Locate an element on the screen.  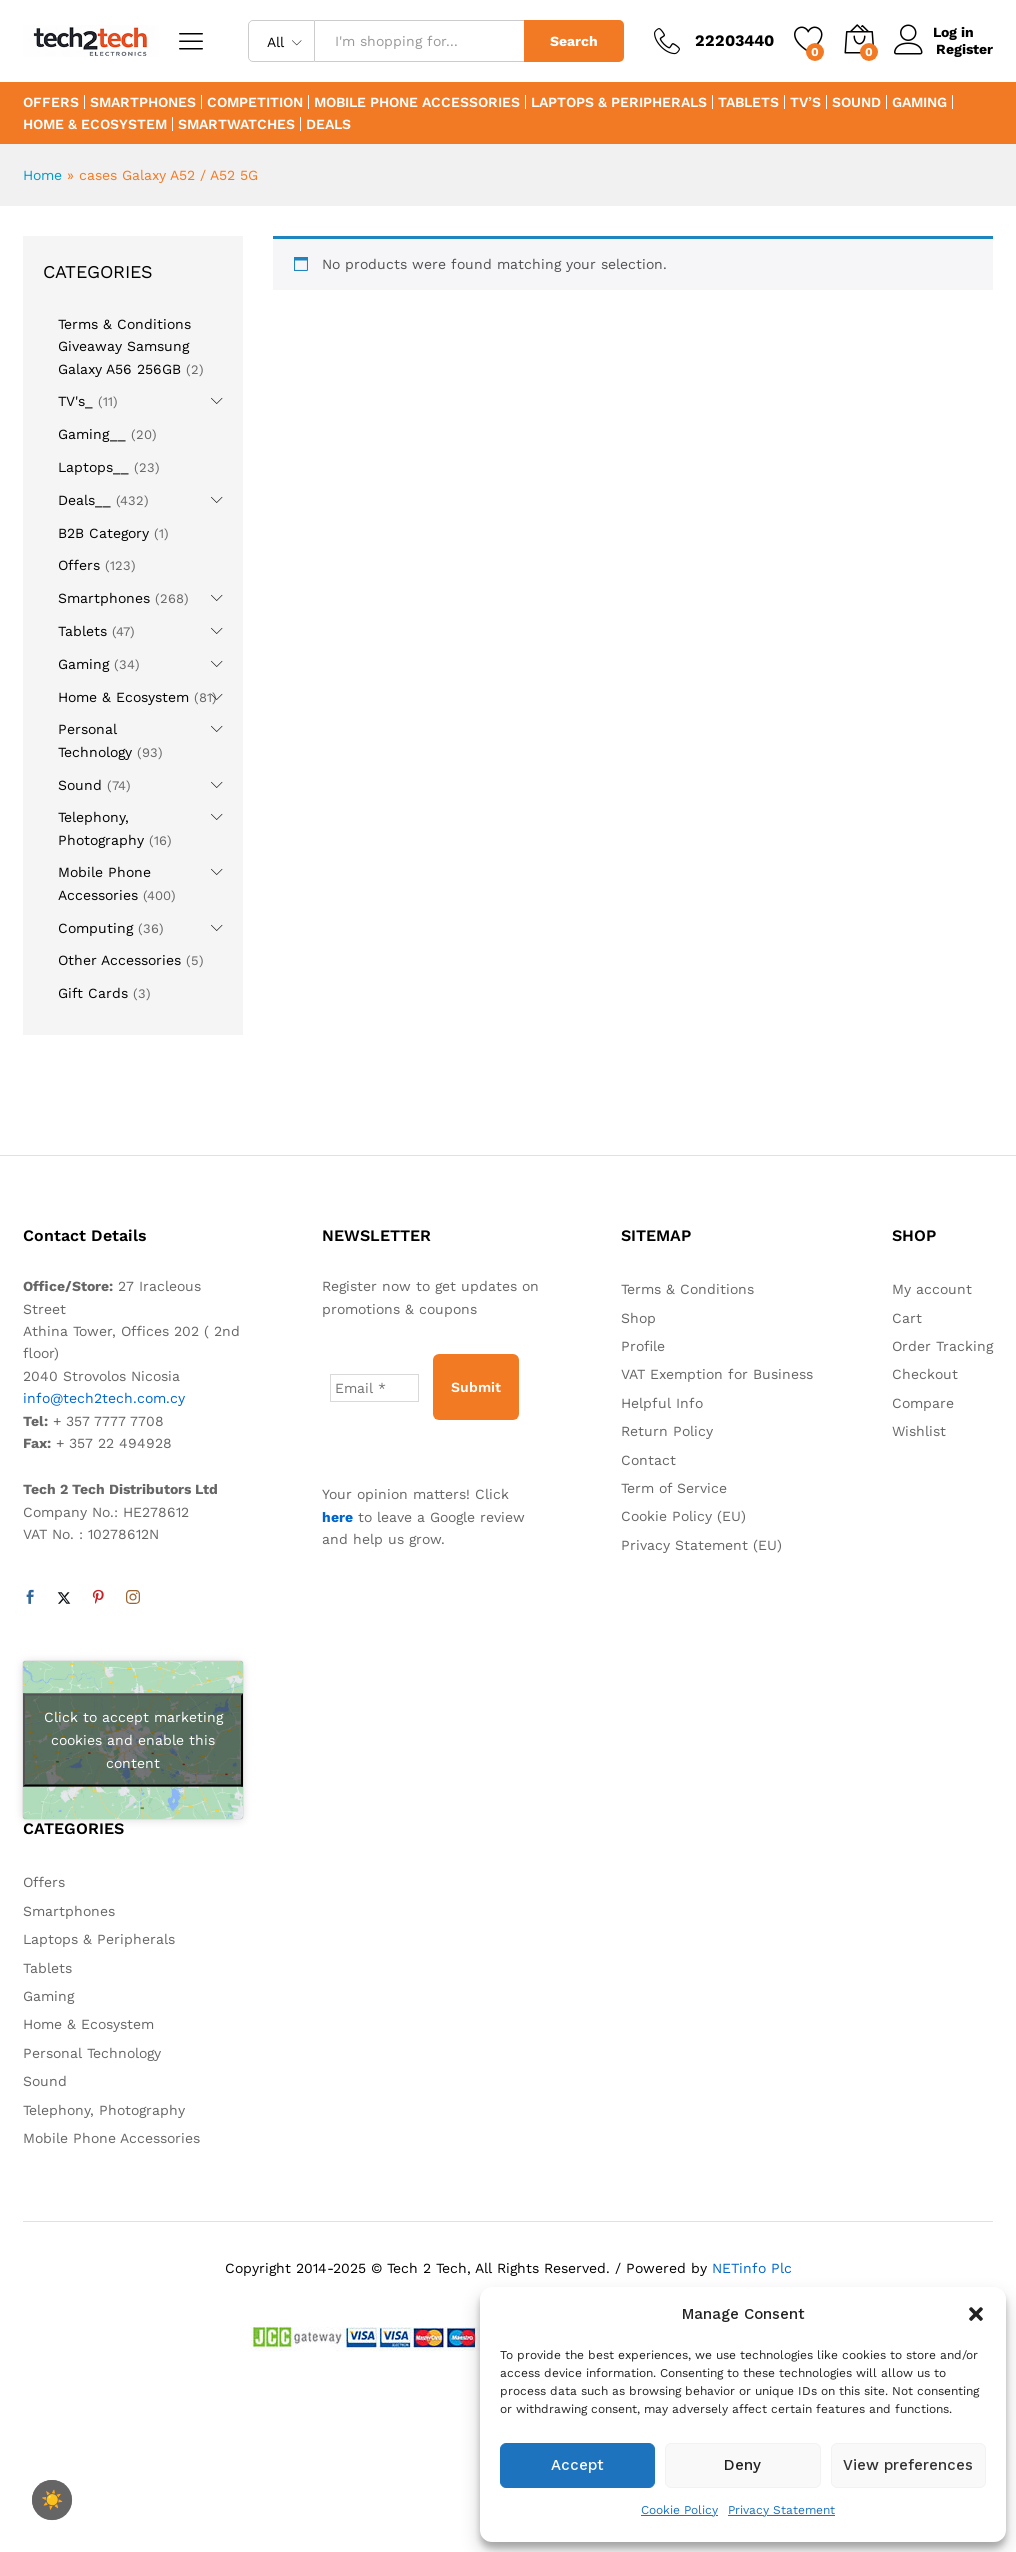
Compare is located at coordinates (923, 1403).